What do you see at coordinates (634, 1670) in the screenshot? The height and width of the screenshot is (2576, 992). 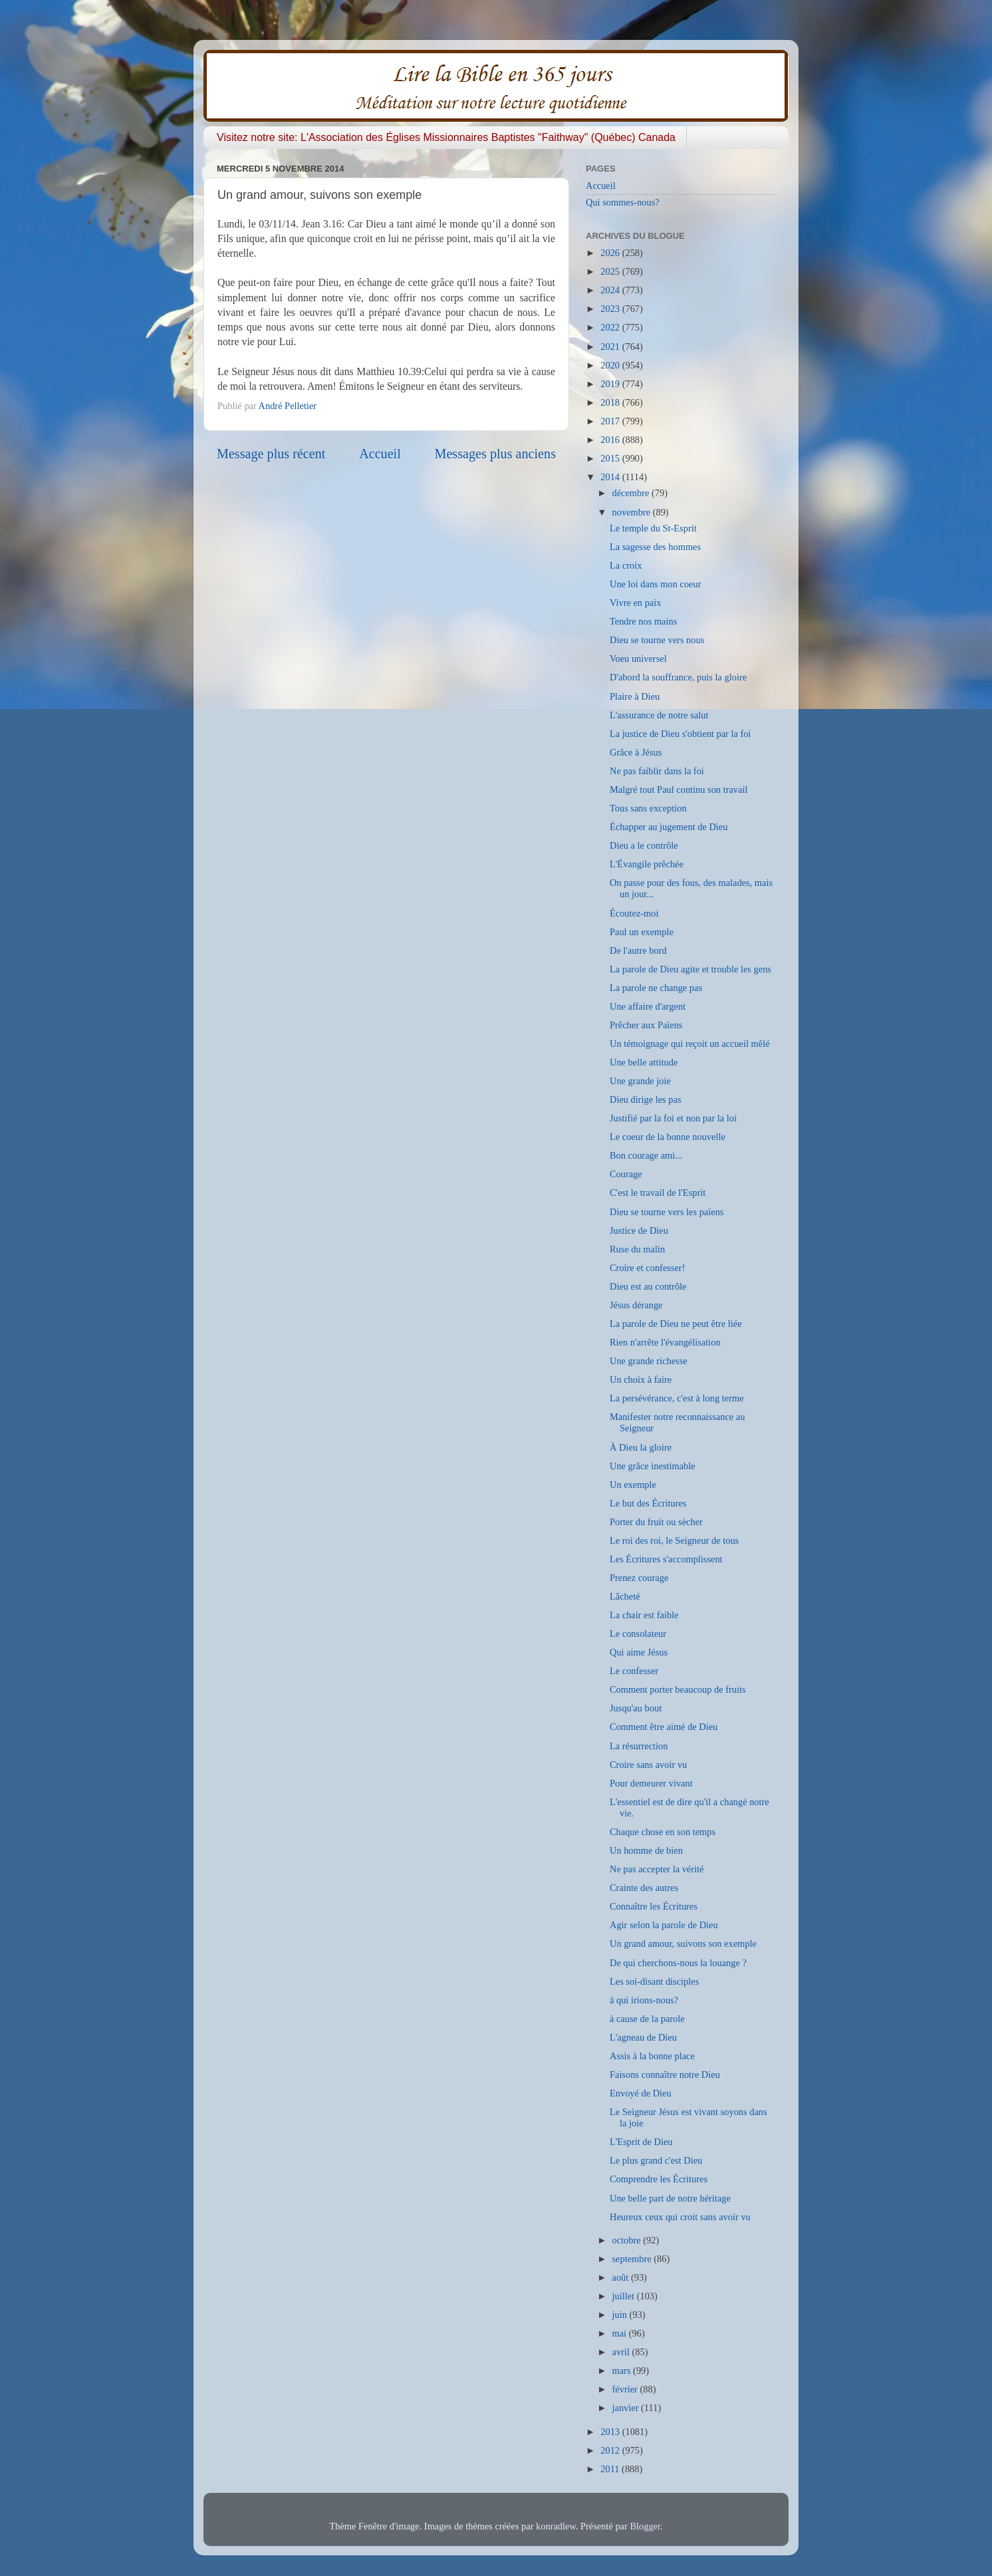 I see `Le confesser` at bounding box center [634, 1670].